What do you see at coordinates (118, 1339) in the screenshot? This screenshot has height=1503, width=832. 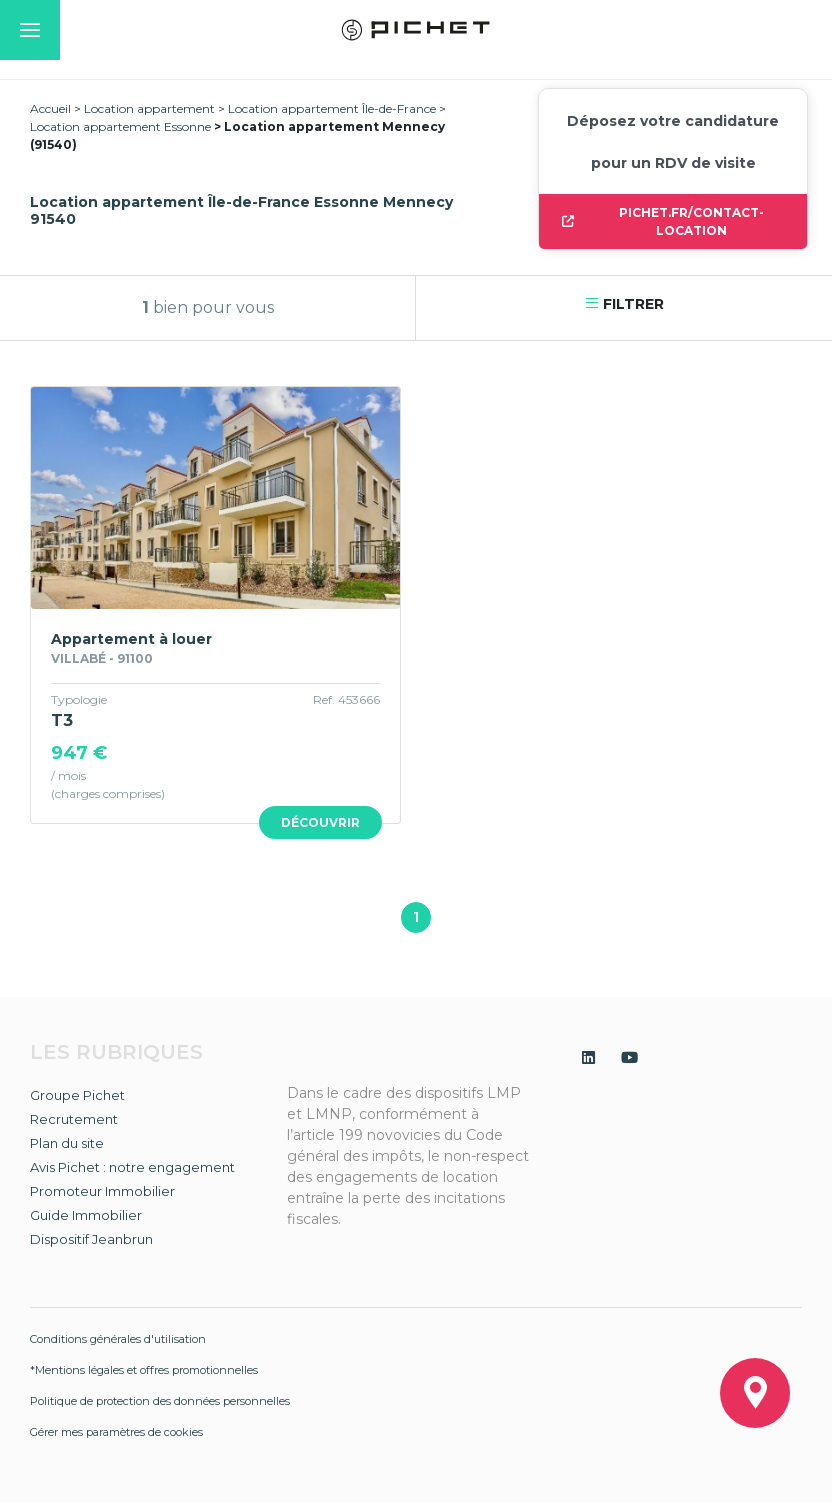 I see `Conditions générales d'utilisation` at bounding box center [118, 1339].